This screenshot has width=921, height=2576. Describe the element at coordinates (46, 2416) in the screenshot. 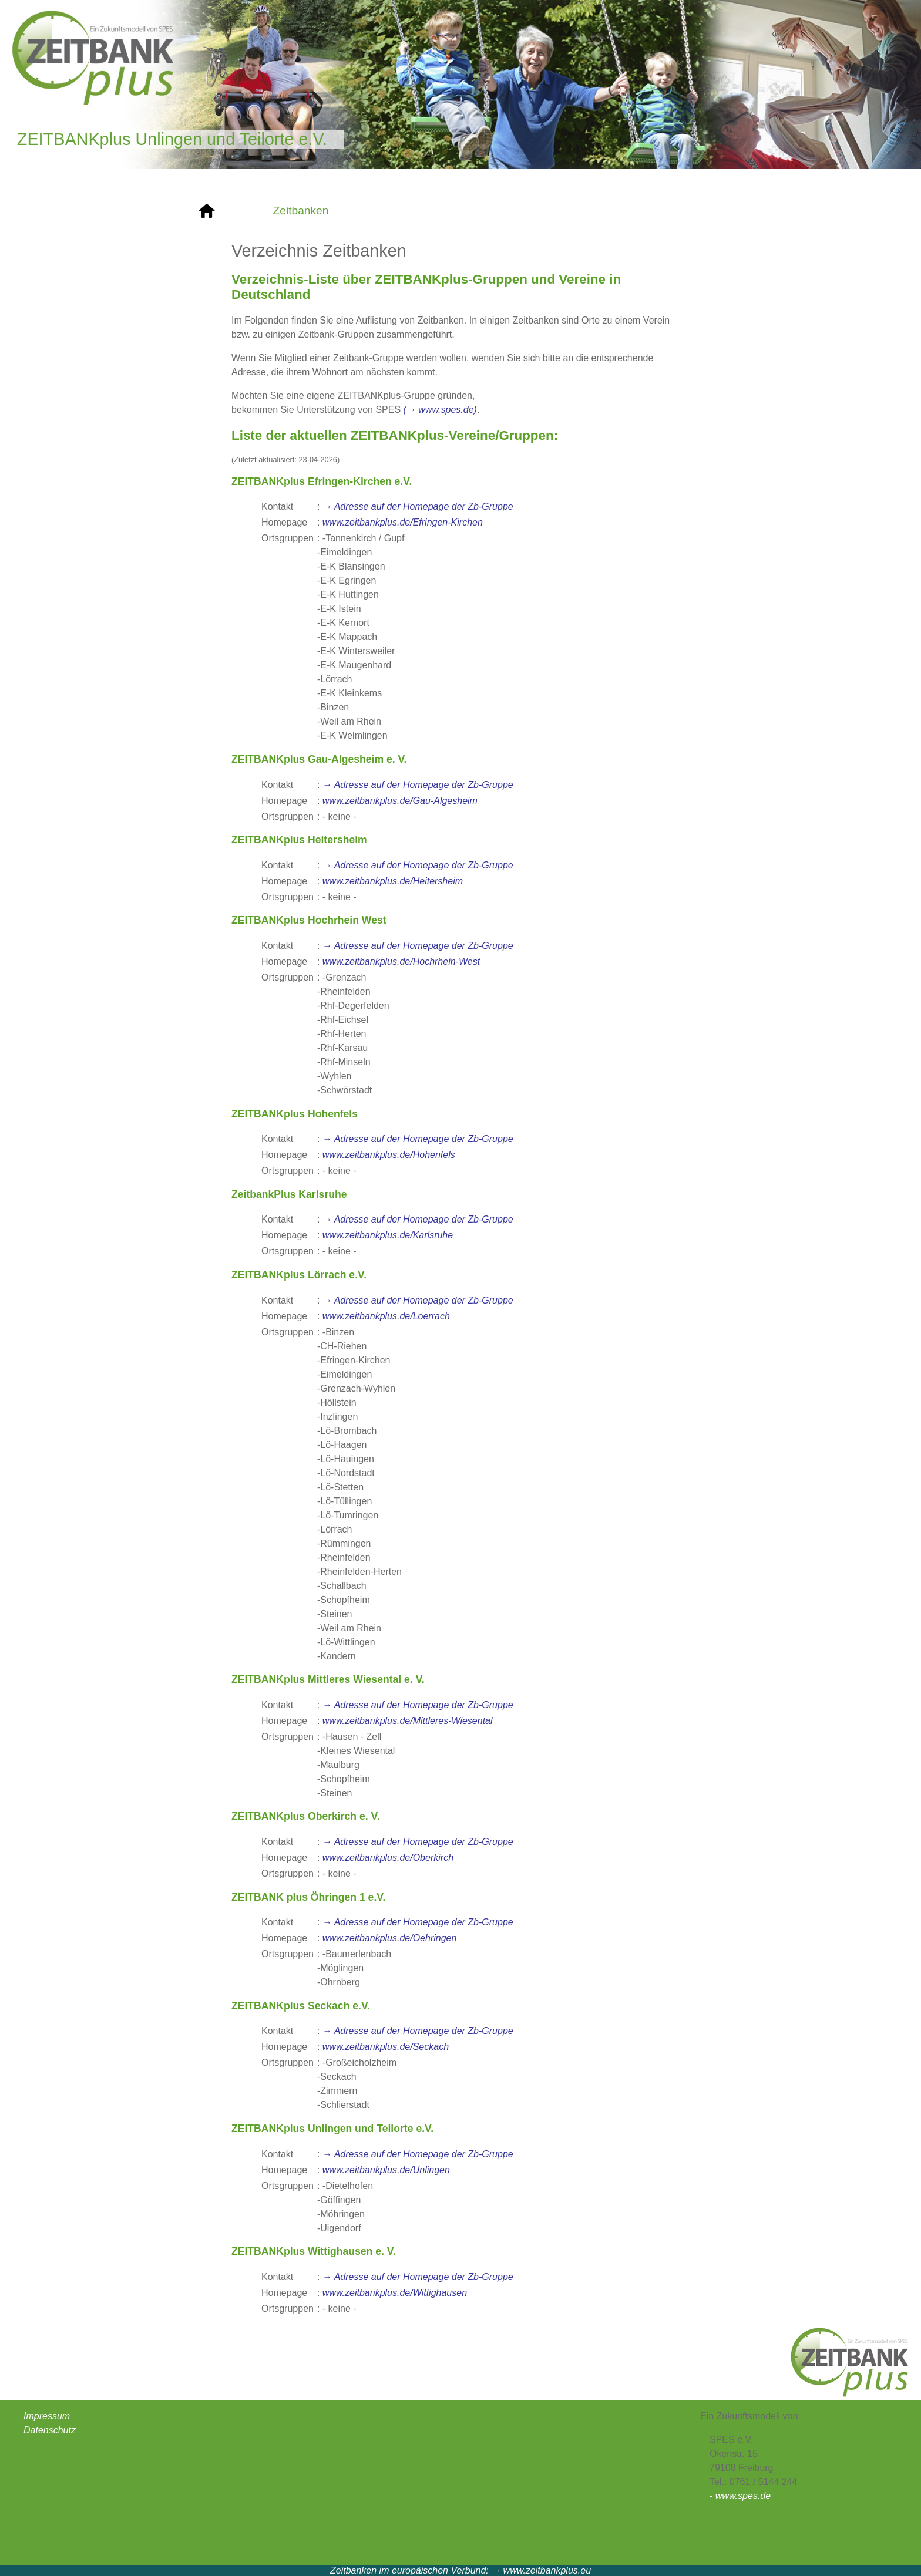

I see `Impressum` at that location.